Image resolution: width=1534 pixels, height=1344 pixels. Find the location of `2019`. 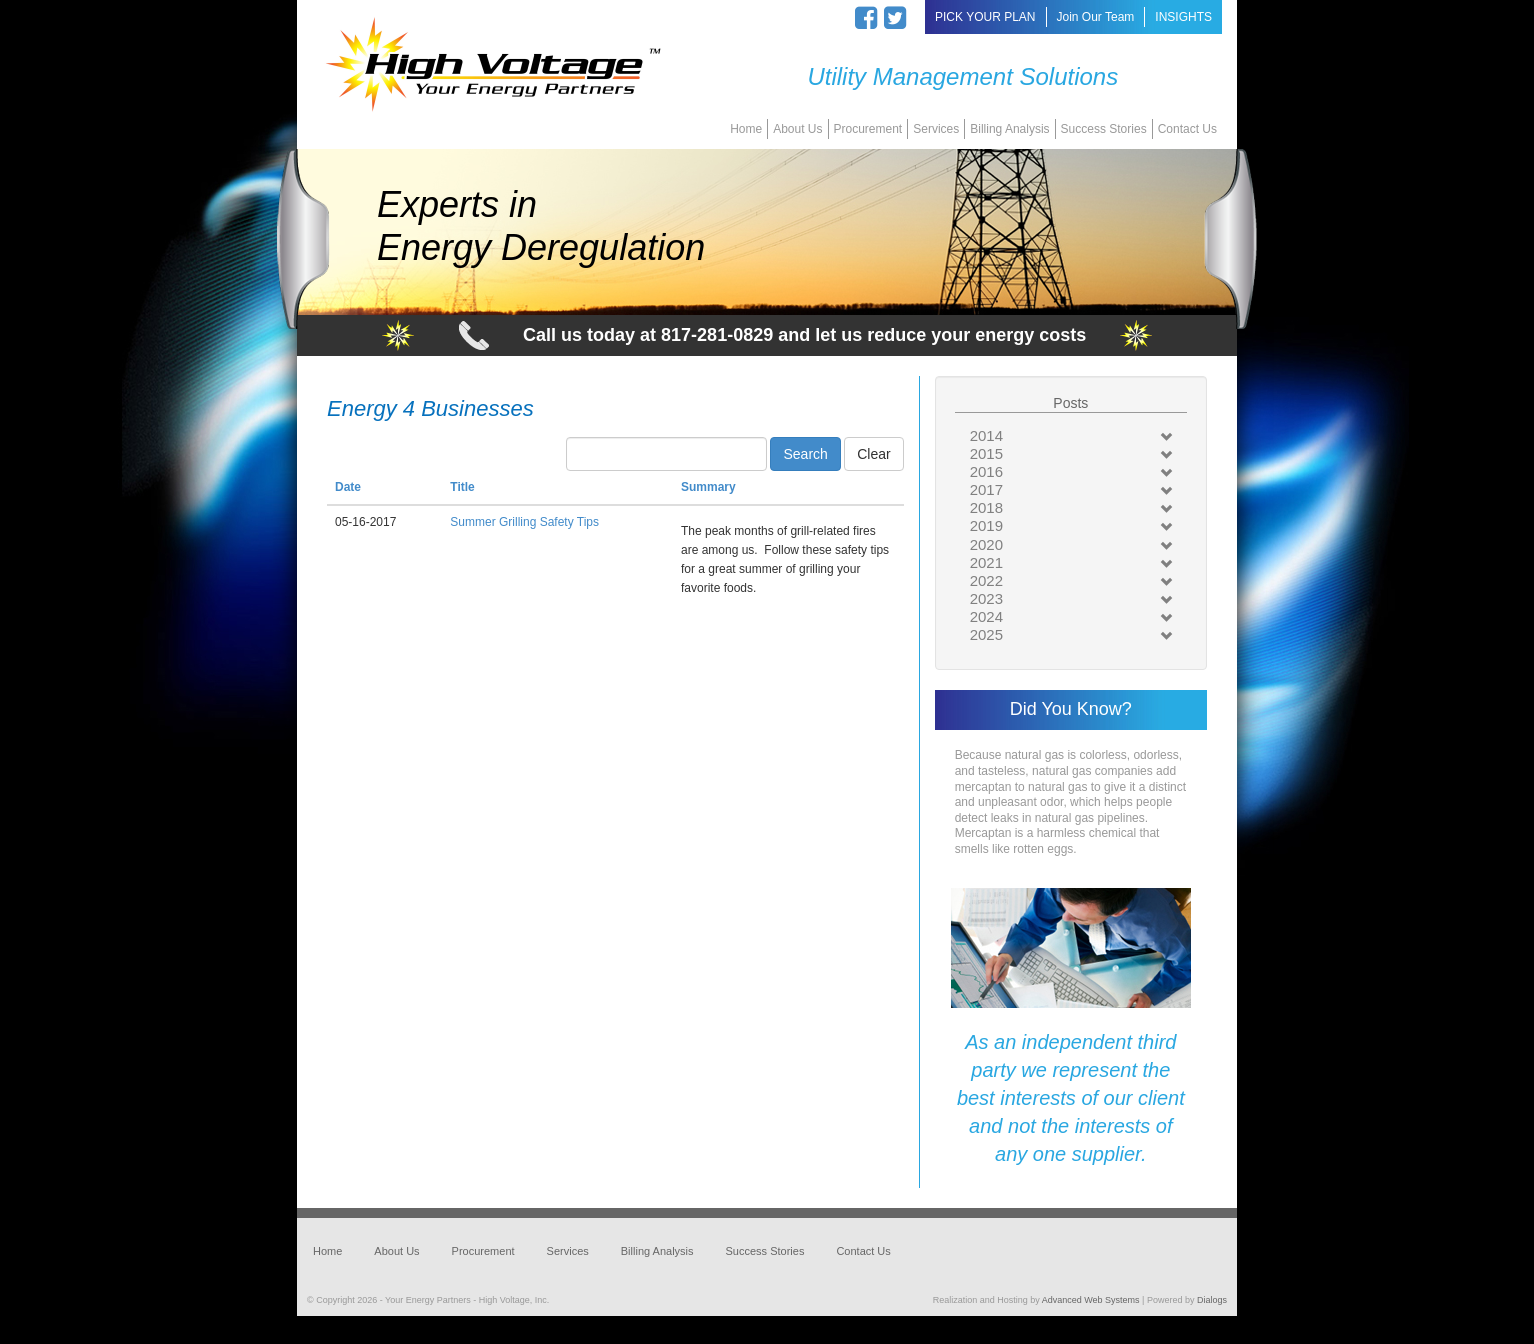

2019 is located at coordinates (986, 525).